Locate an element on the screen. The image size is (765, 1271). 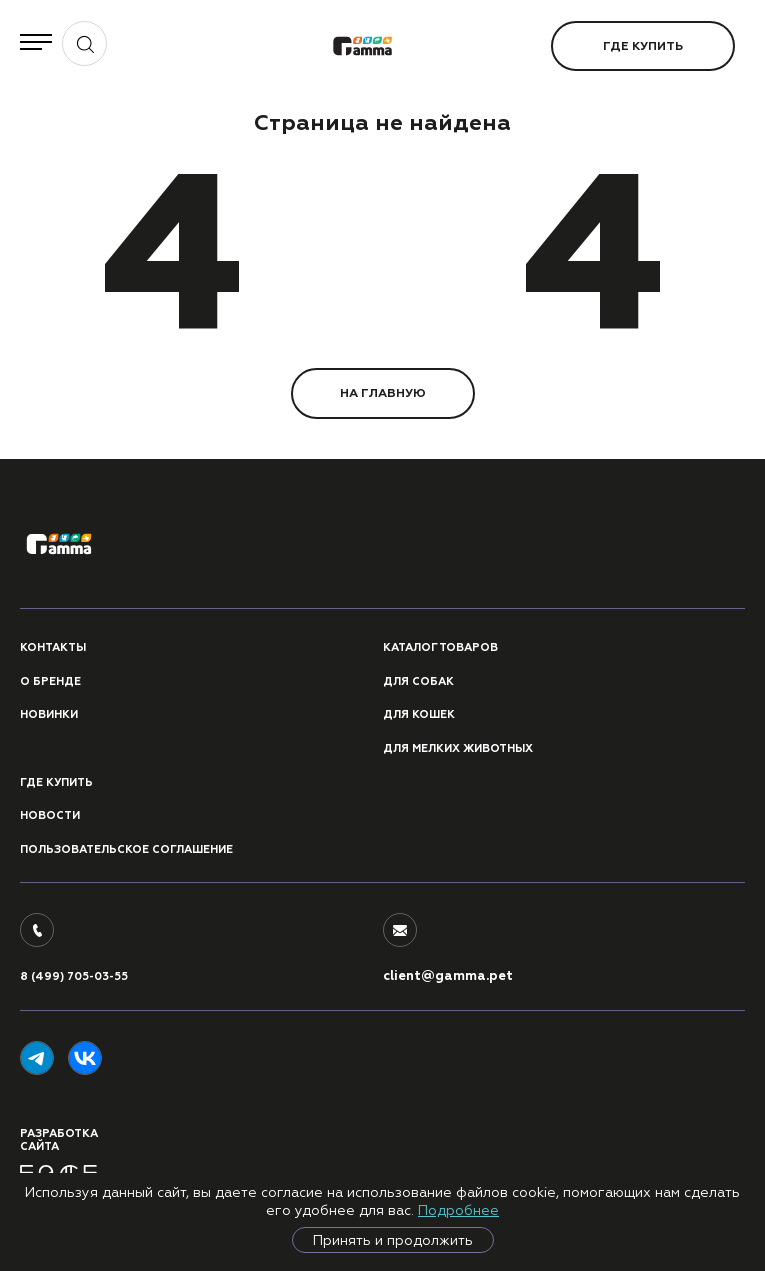
8 (499) 705-03-55 is located at coordinates (74, 976).